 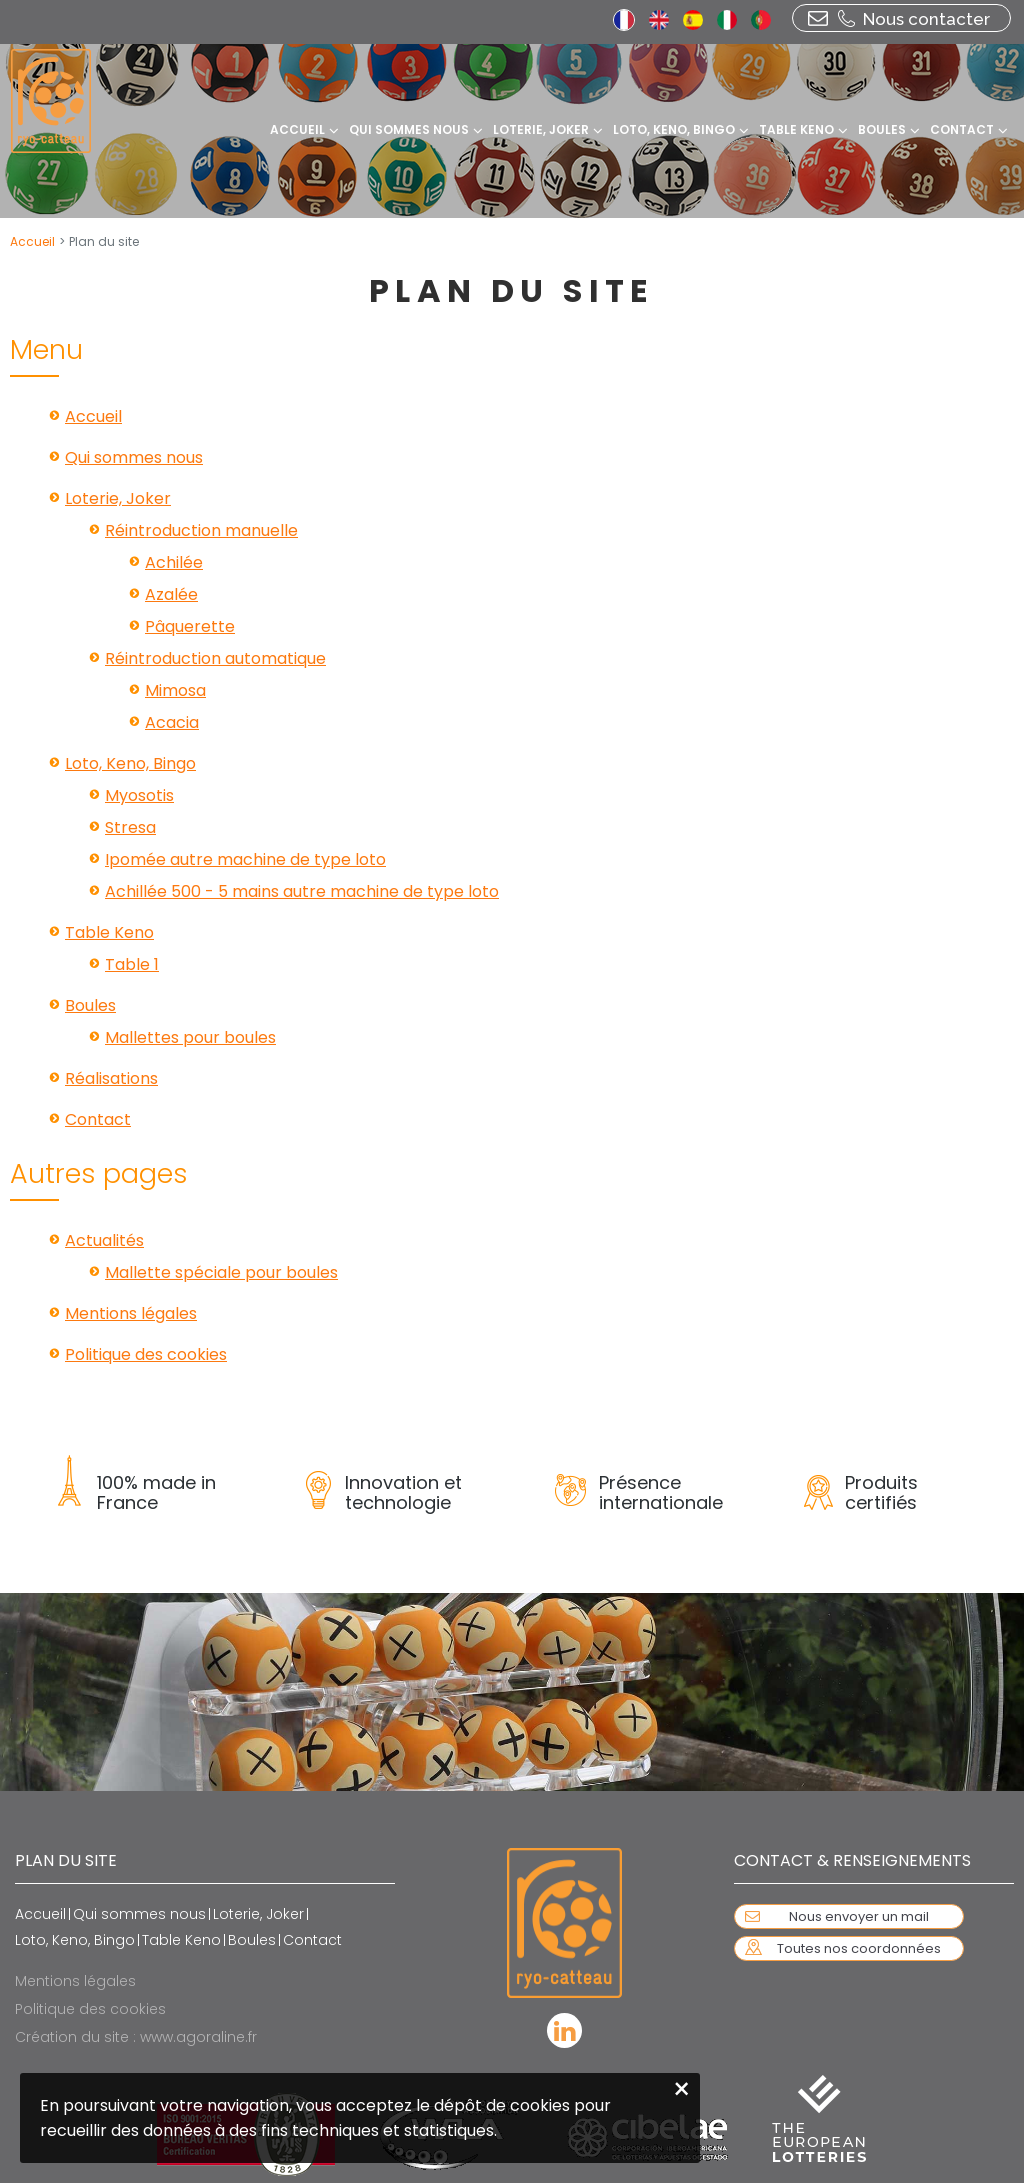 What do you see at coordinates (98, 1119) in the screenshot?
I see `Contact` at bounding box center [98, 1119].